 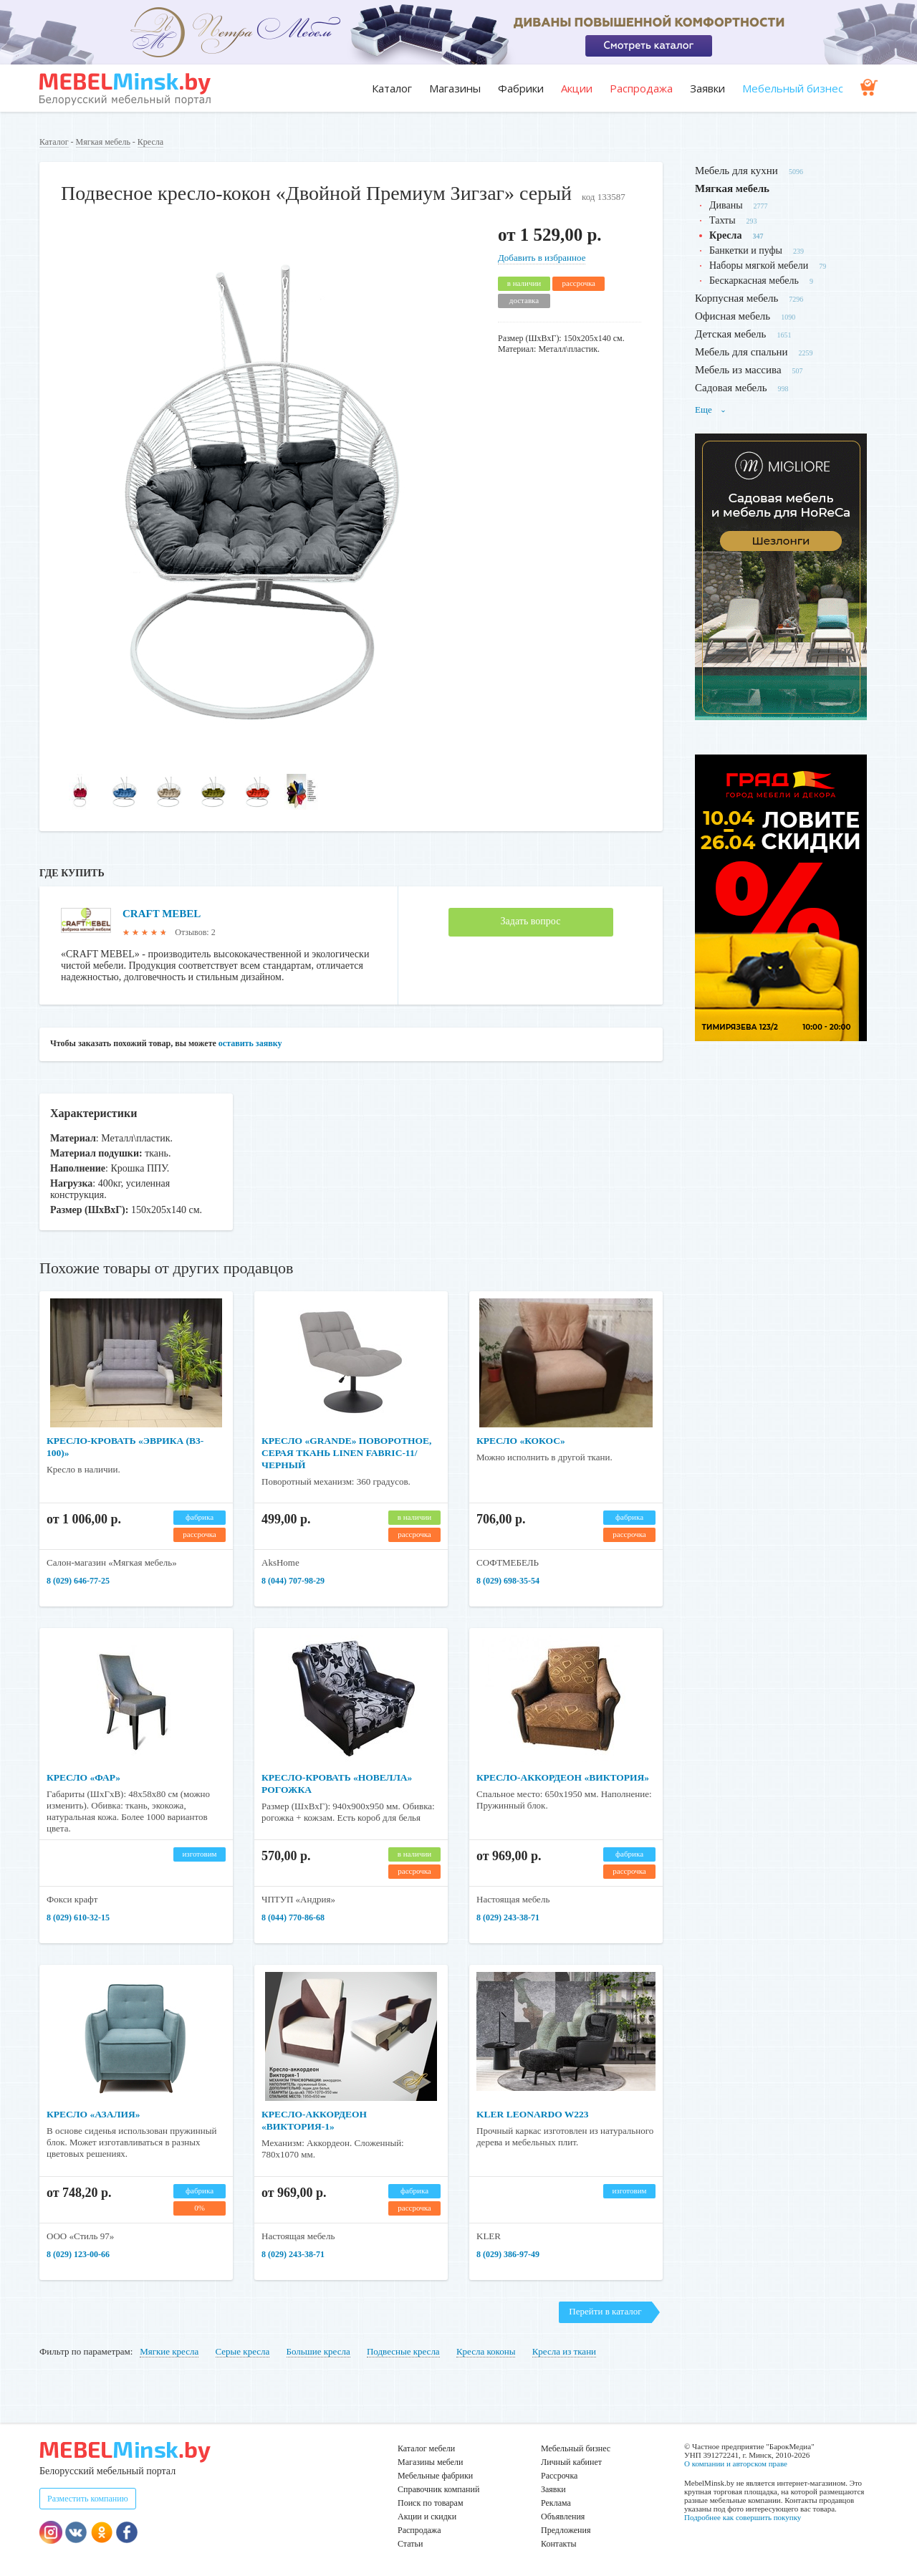 What do you see at coordinates (563, 2517) in the screenshot?
I see `Объявления` at bounding box center [563, 2517].